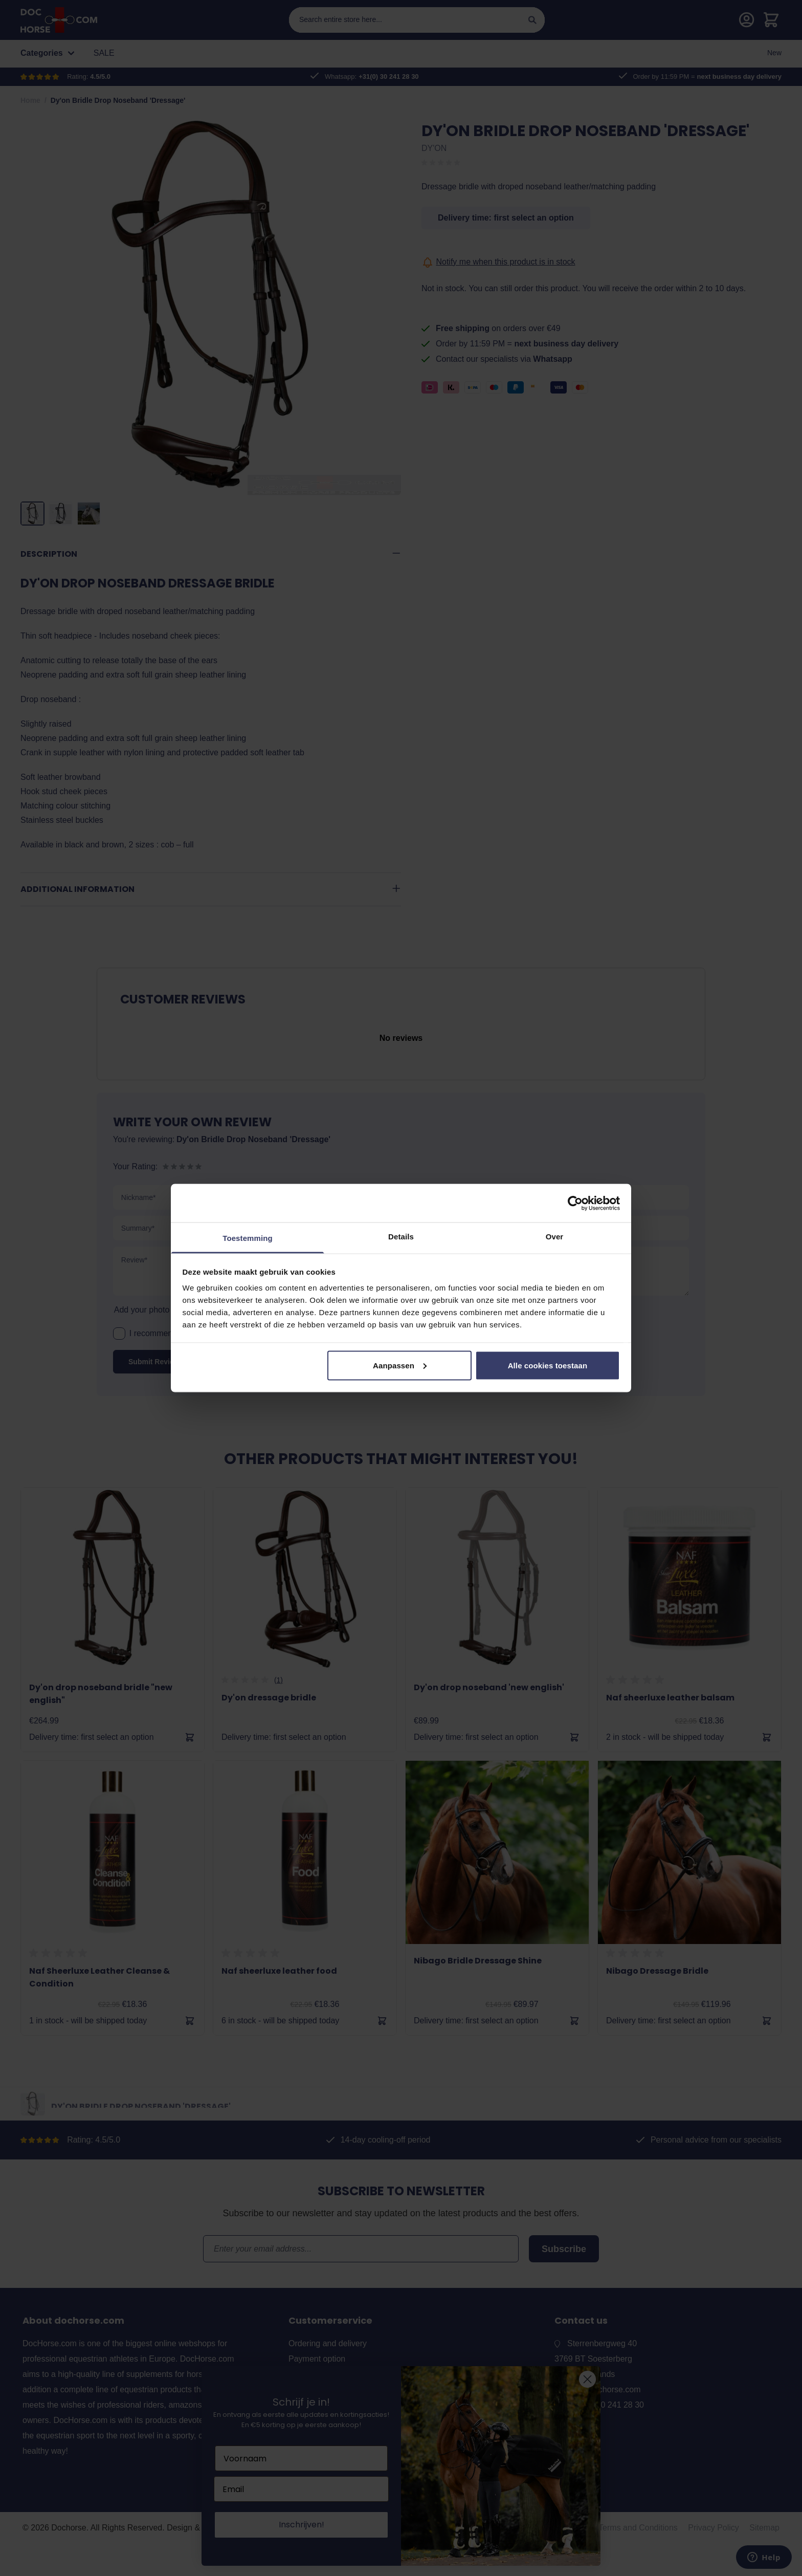 The image size is (802, 2576). What do you see at coordinates (400, 1365) in the screenshot?
I see `Aanpassen` at bounding box center [400, 1365].